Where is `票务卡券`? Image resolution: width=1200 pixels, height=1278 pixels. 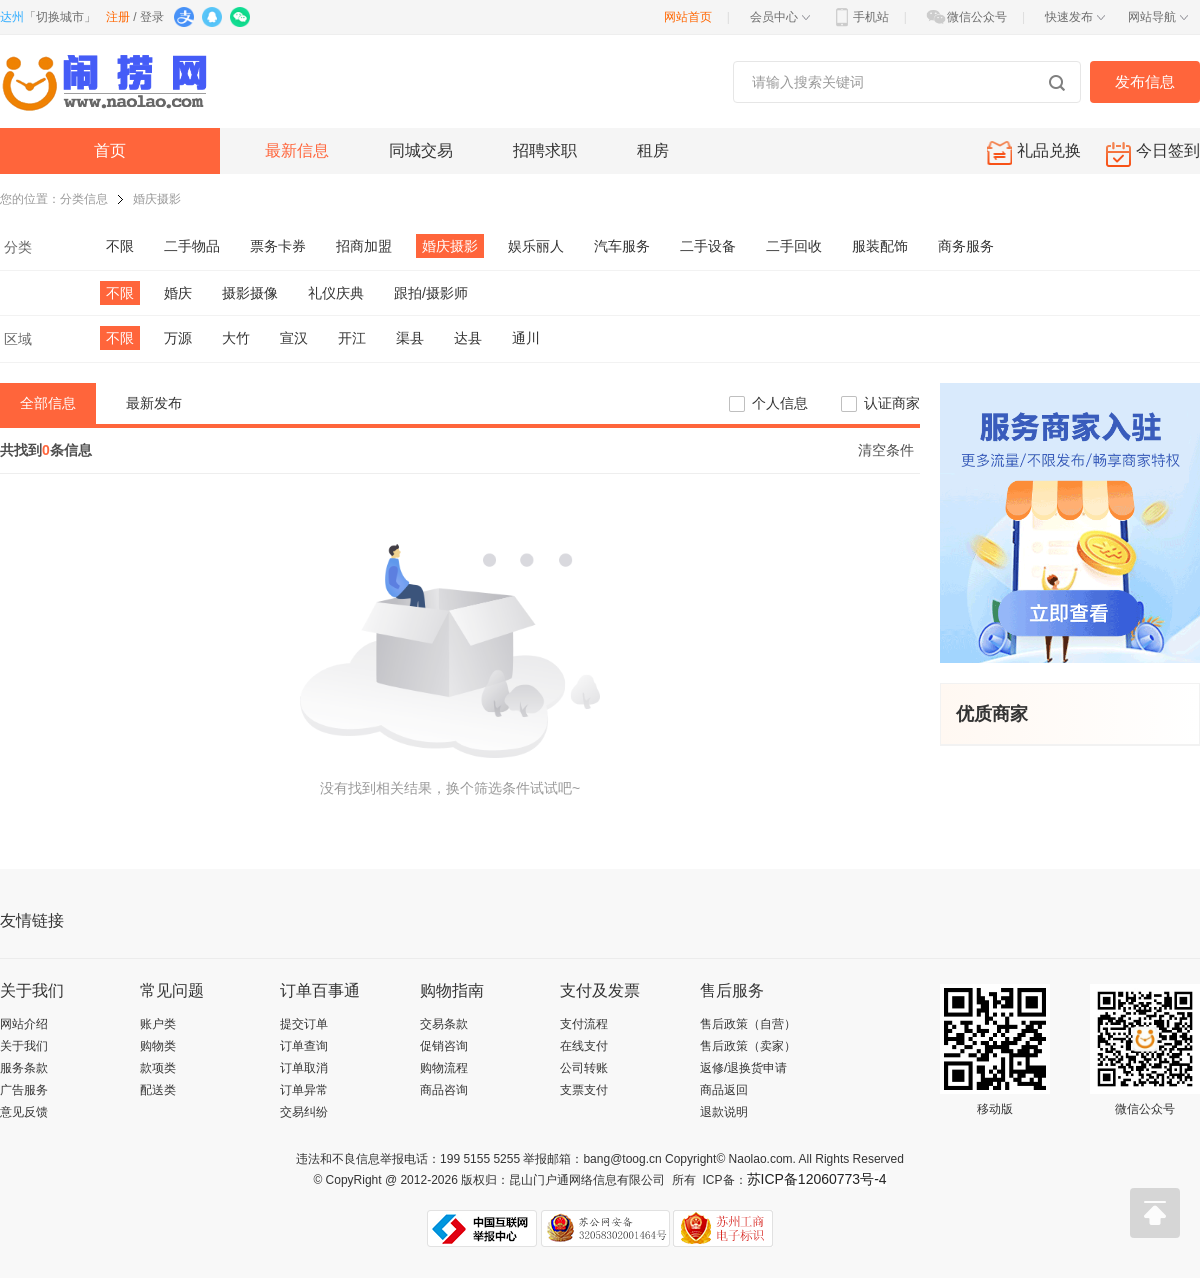 票务卡券 is located at coordinates (278, 246).